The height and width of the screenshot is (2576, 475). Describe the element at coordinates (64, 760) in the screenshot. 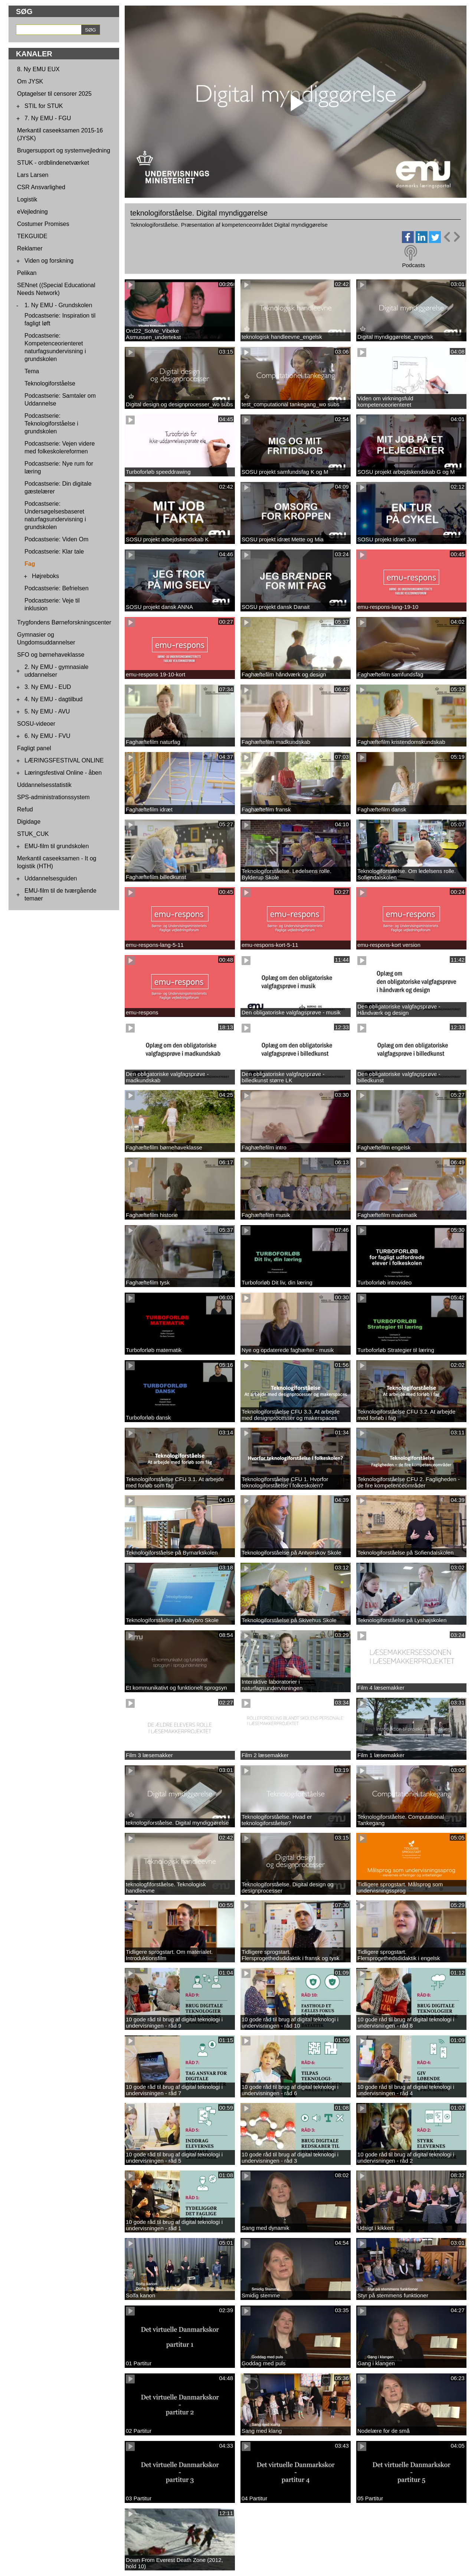

I see `LÆRINGSFESTIVAL ONLINE` at that location.